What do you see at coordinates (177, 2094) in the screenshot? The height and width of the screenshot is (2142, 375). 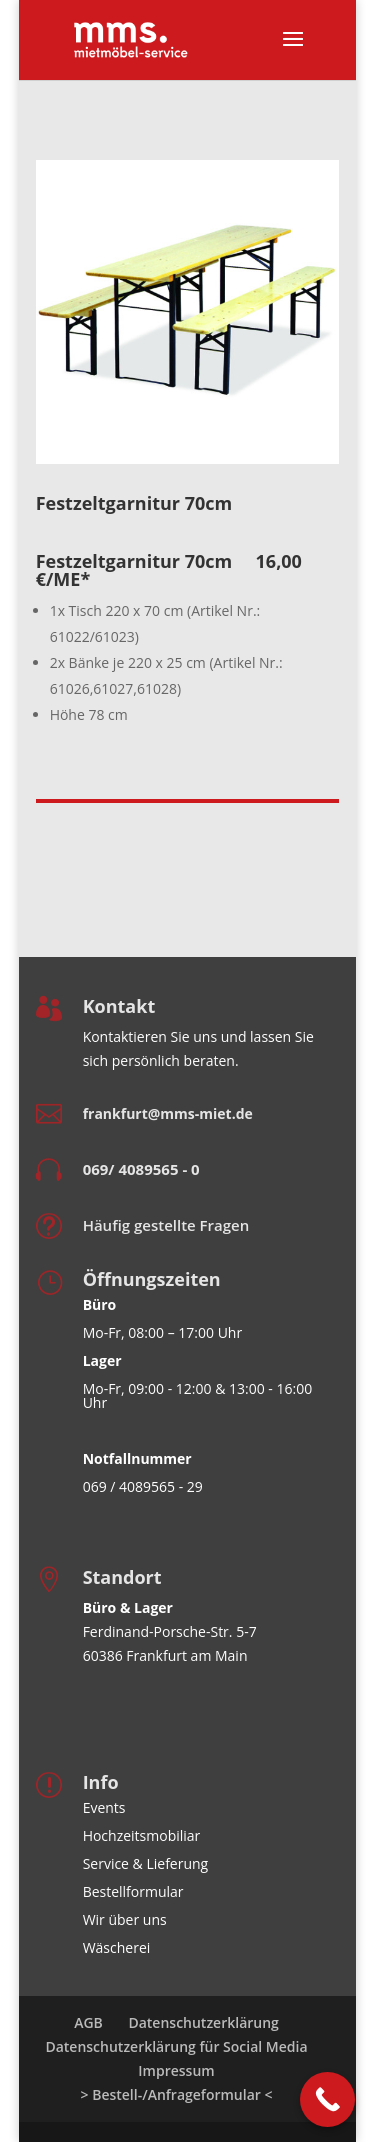 I see `> Bestell-/Anfrageformular <` at bounding box center [177, 2094].